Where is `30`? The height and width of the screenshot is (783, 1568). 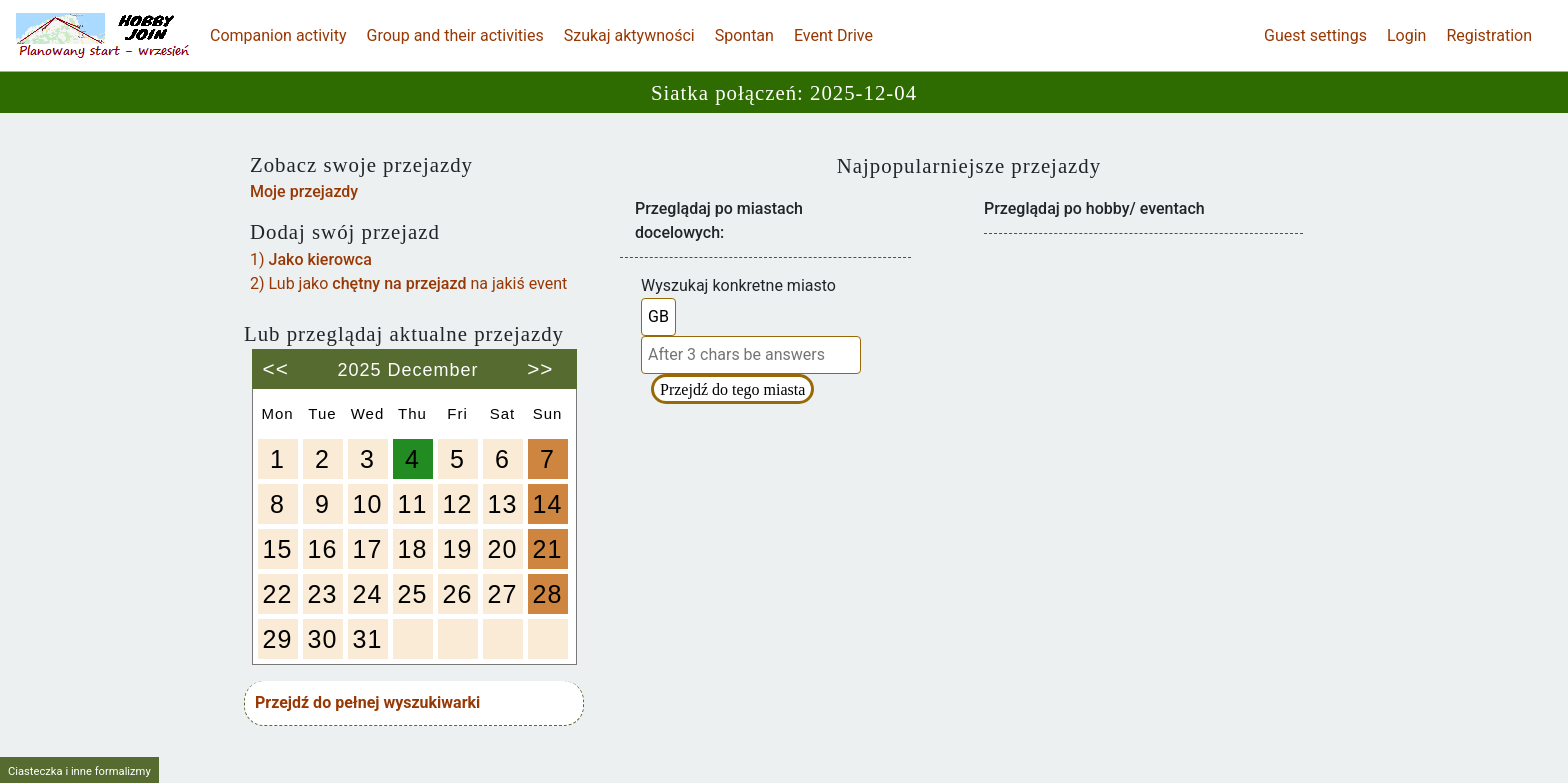
30 is located at coordinates (323, 639).